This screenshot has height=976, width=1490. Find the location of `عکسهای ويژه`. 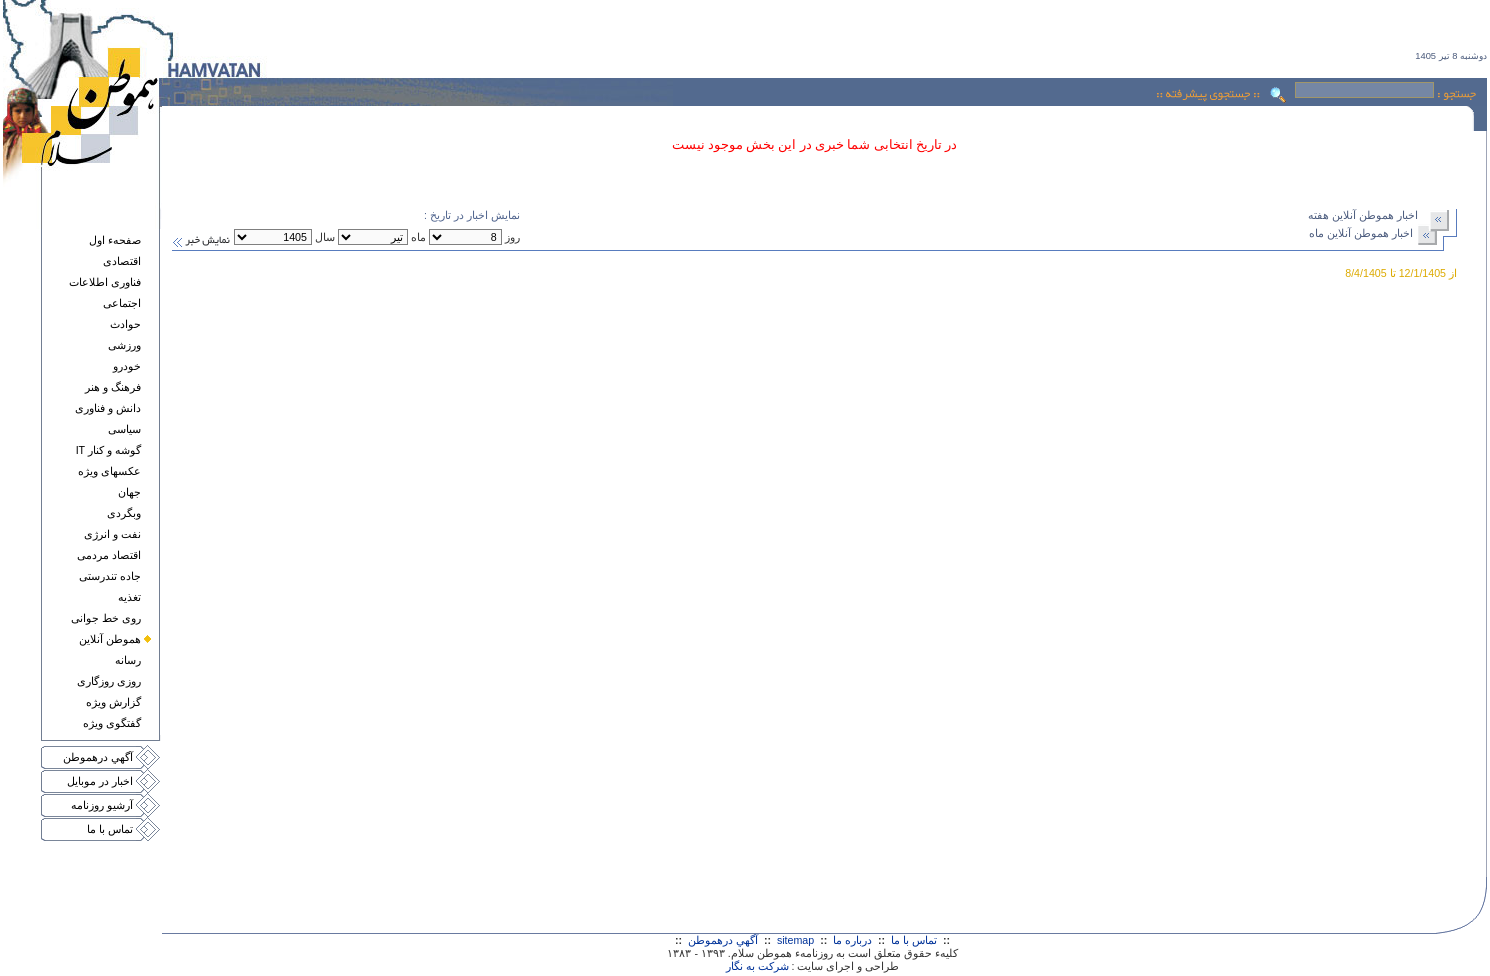

عکسهای ويژه is located at coordinates (109, 471).